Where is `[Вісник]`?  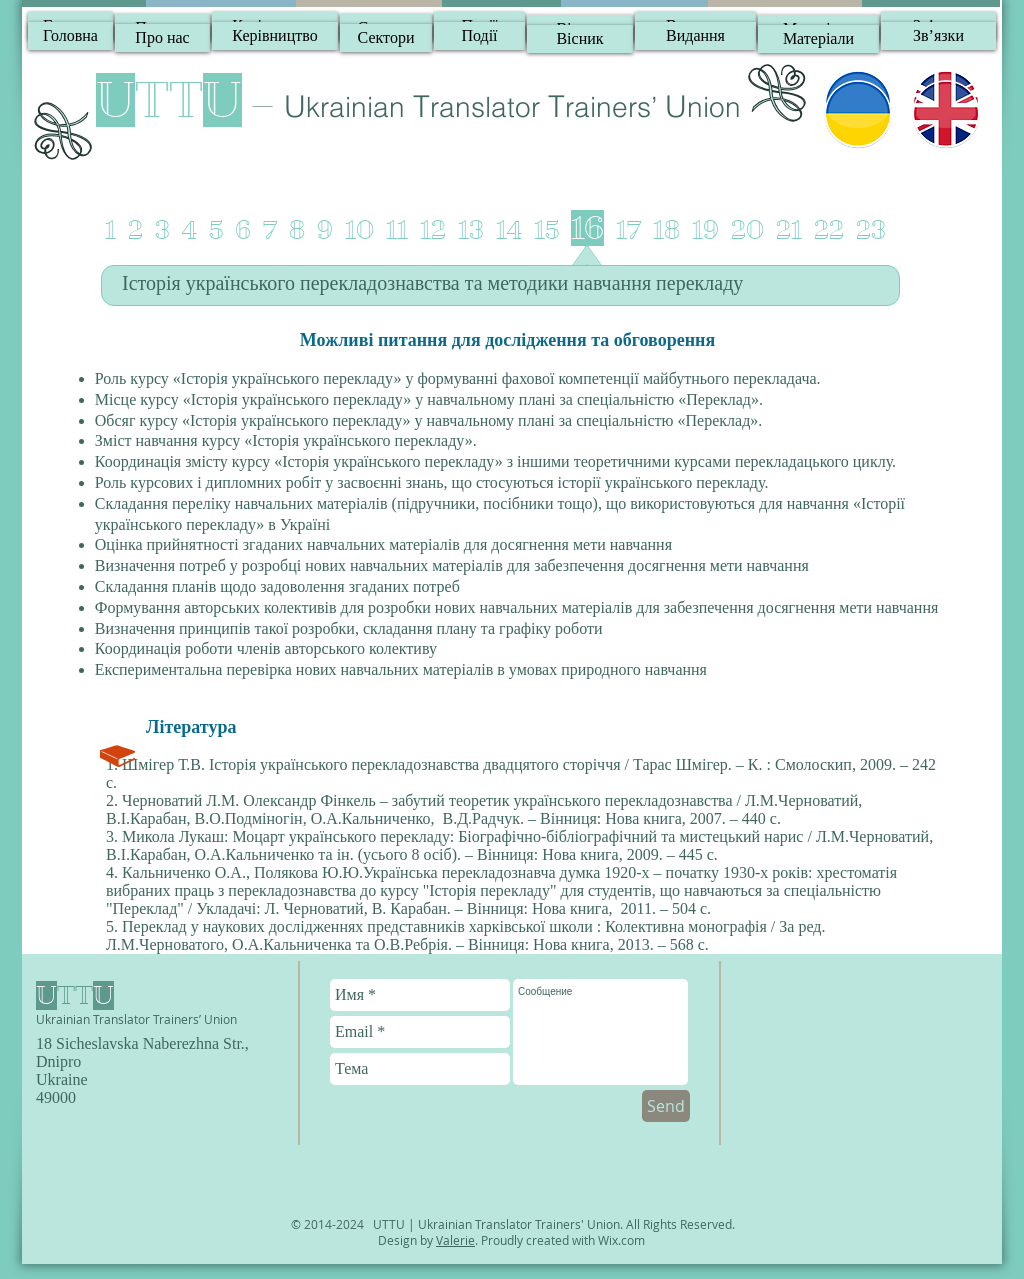
[Вісник] is located at coordinates (580, 39).